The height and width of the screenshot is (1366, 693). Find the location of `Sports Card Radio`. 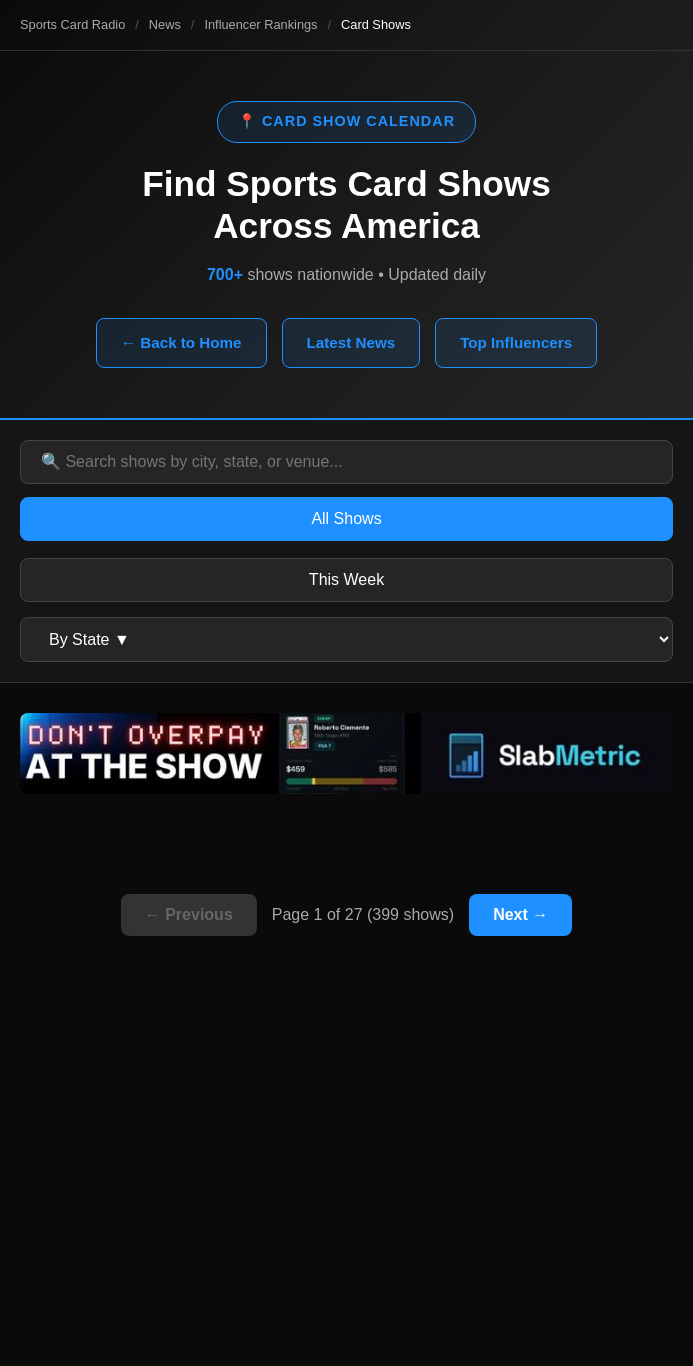

Sports Card Radio is located at coordinates (72, 24).